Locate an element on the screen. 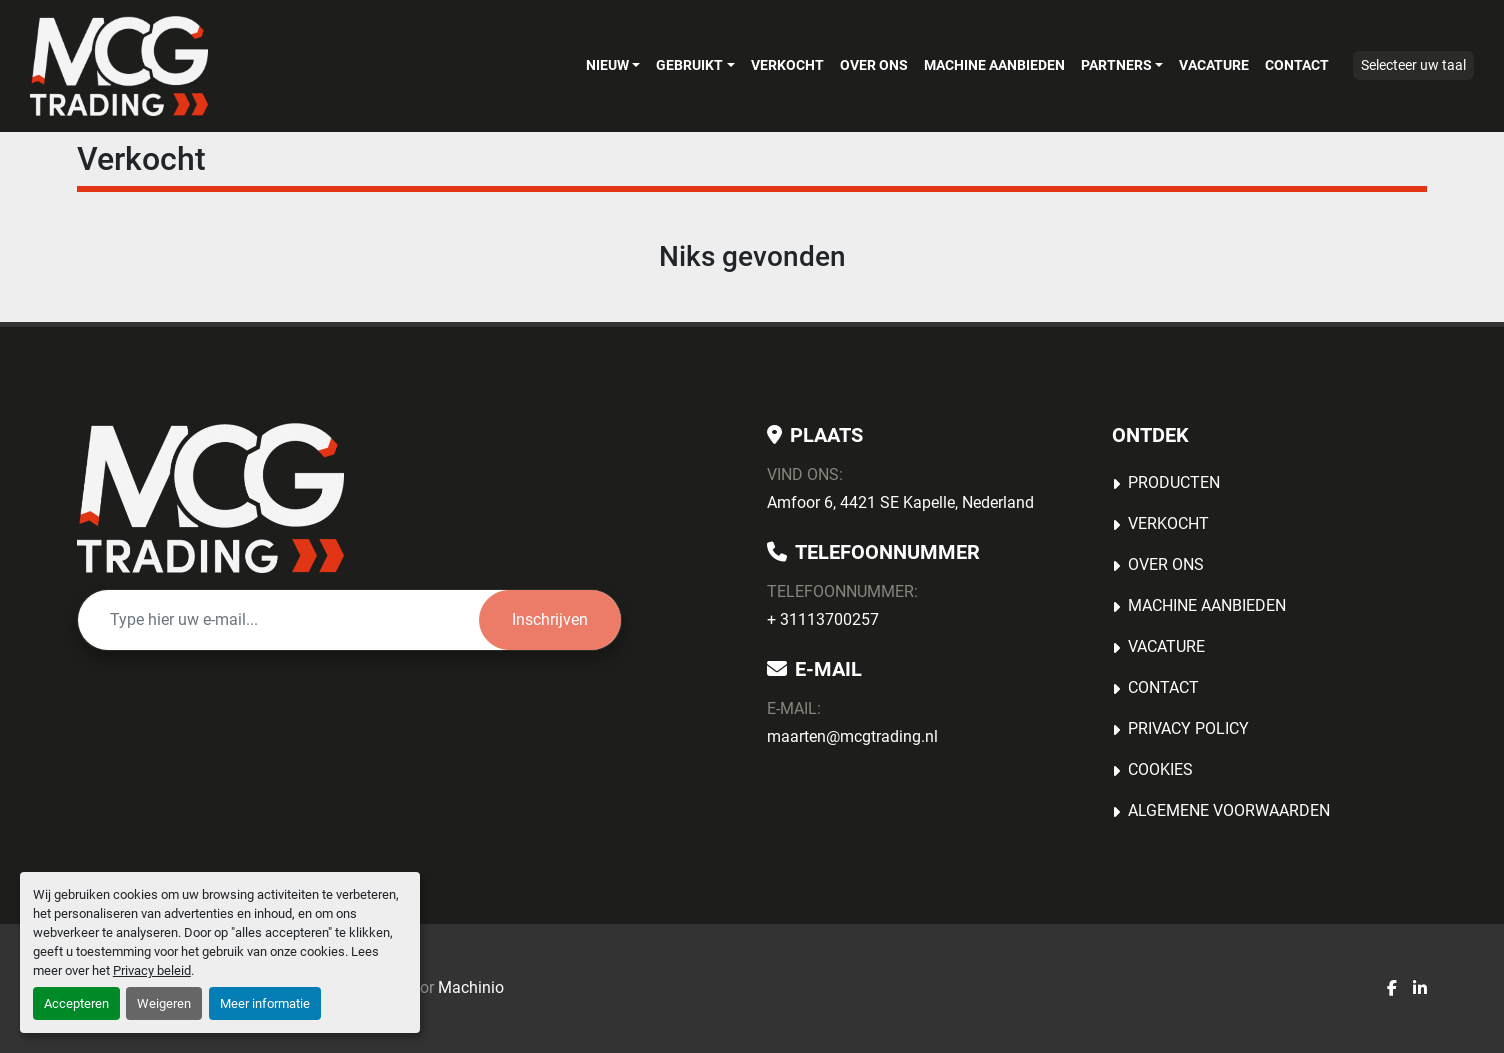 This screenshot has height=1053, width=1504. Machinio is located at coordinates (471, 987).